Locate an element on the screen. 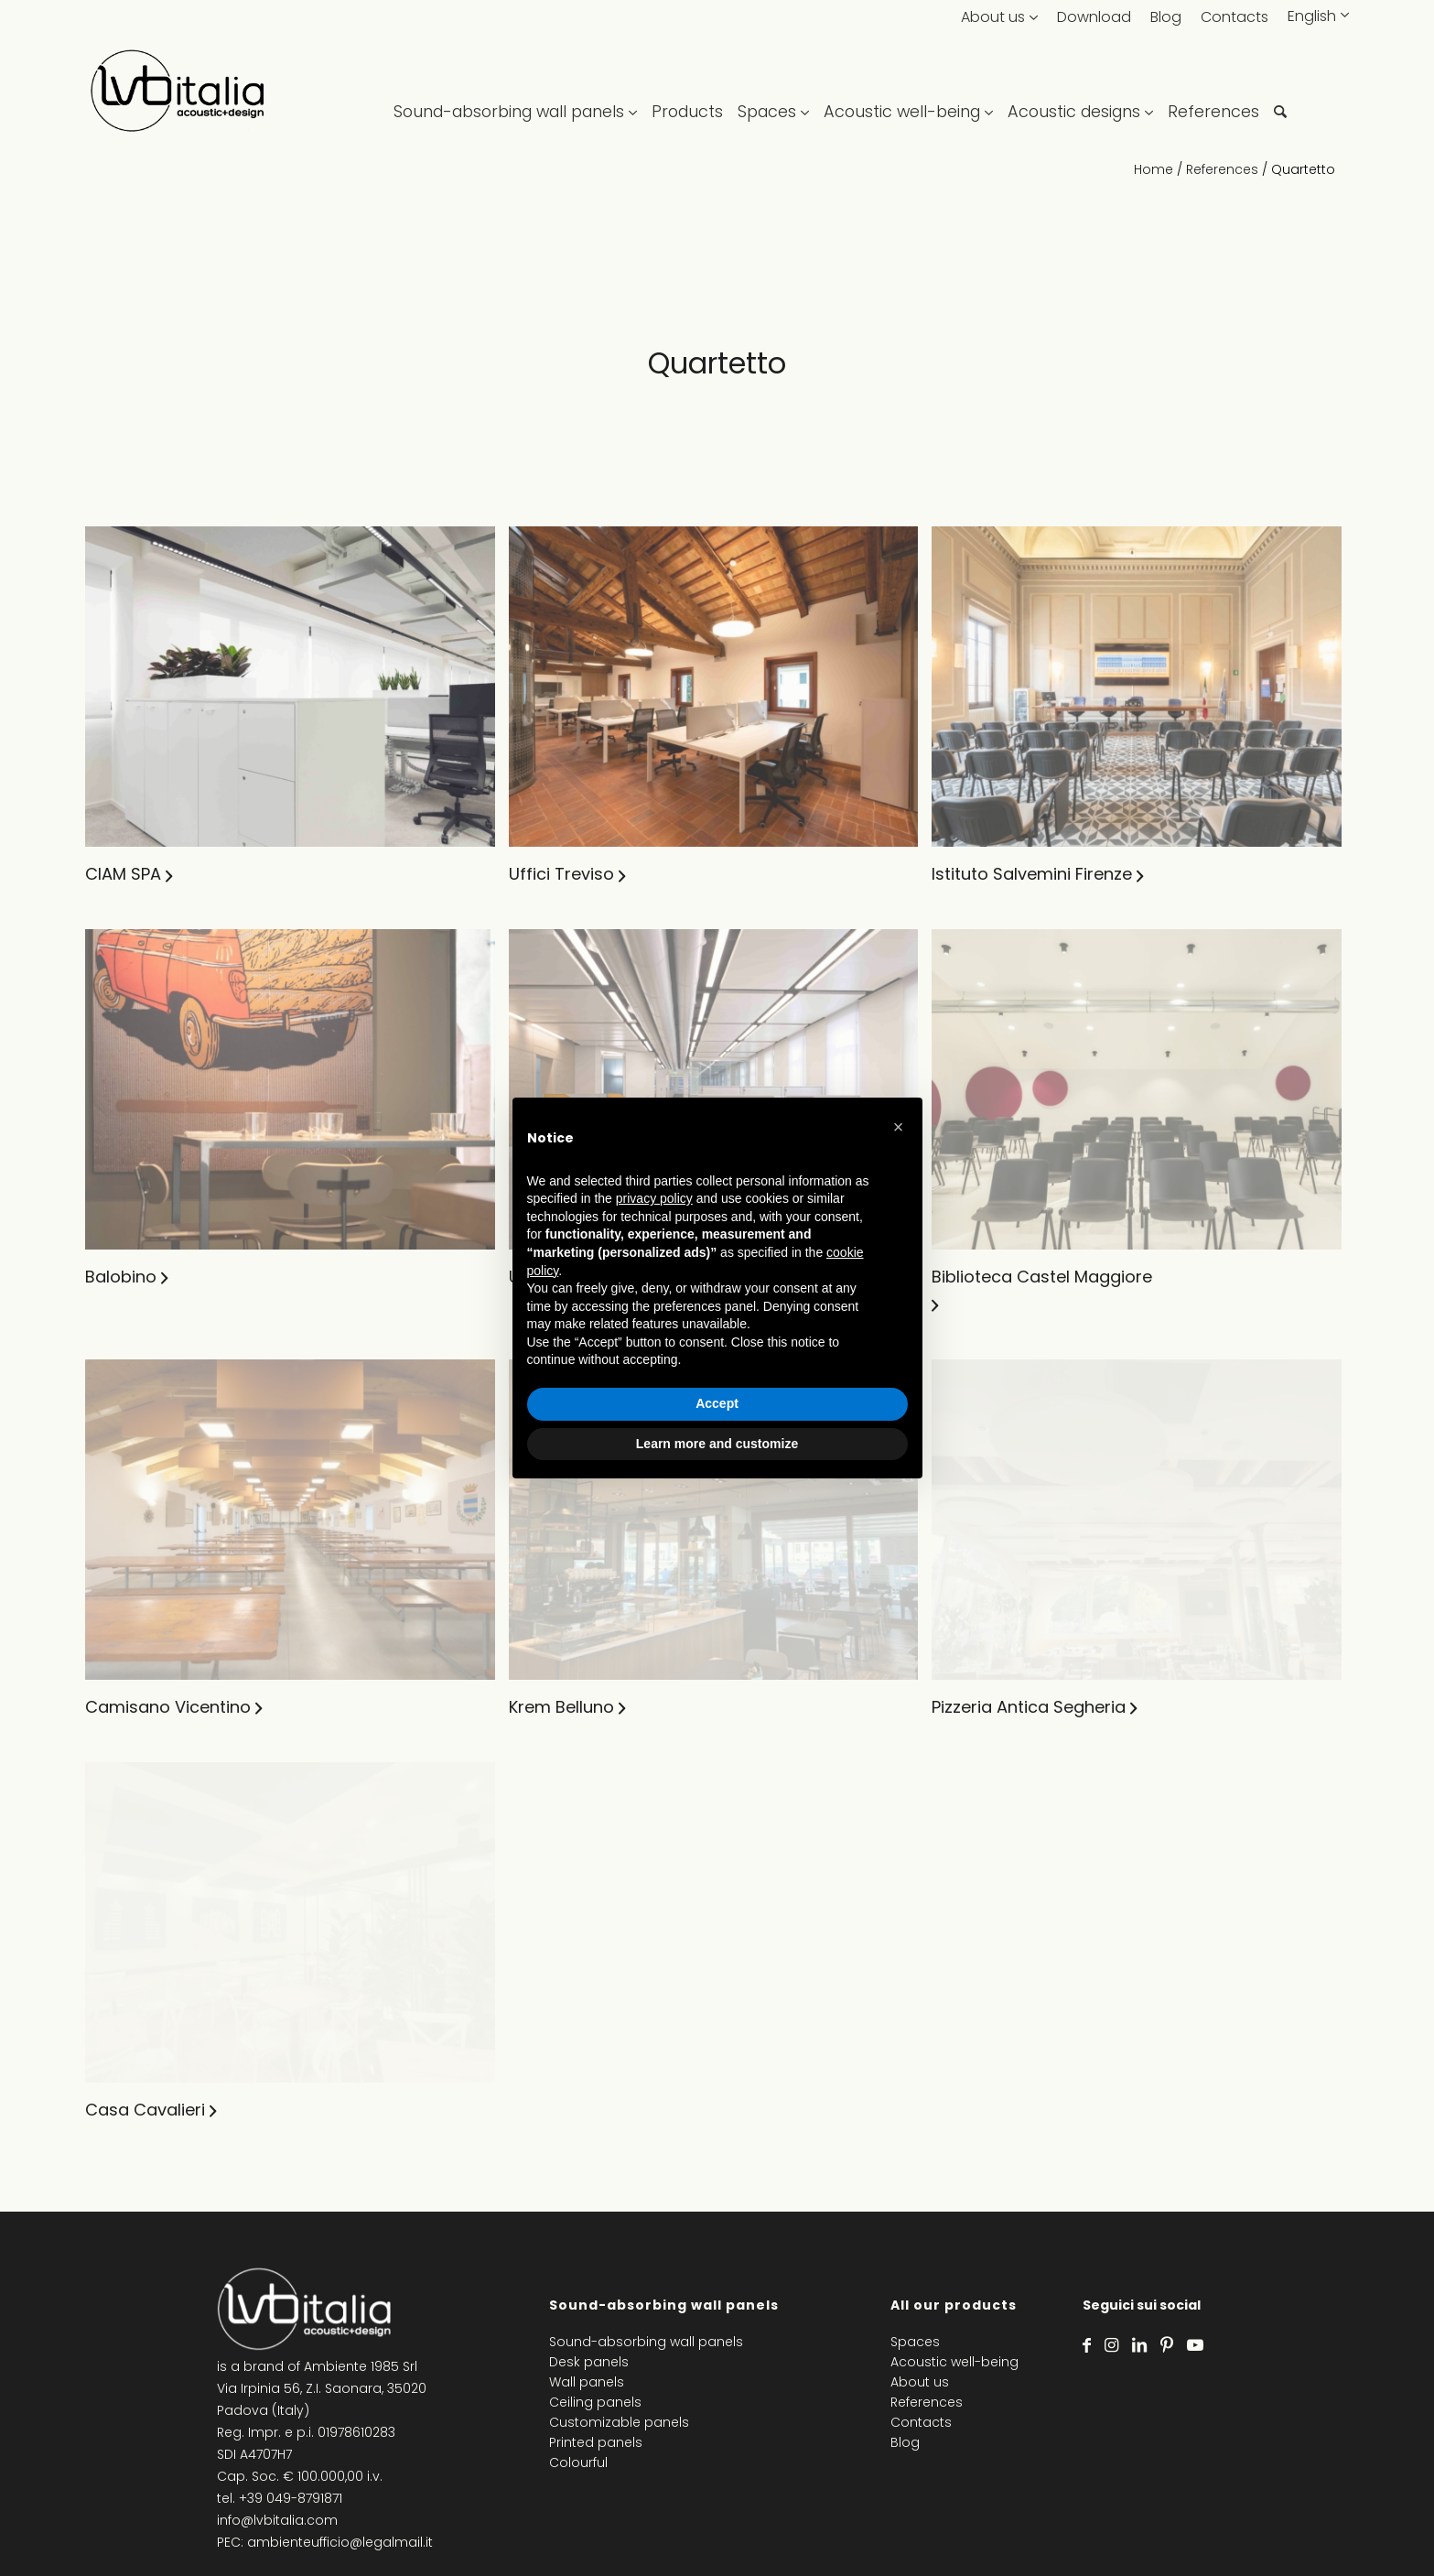  [button] is located at coordinates (898, 1127).